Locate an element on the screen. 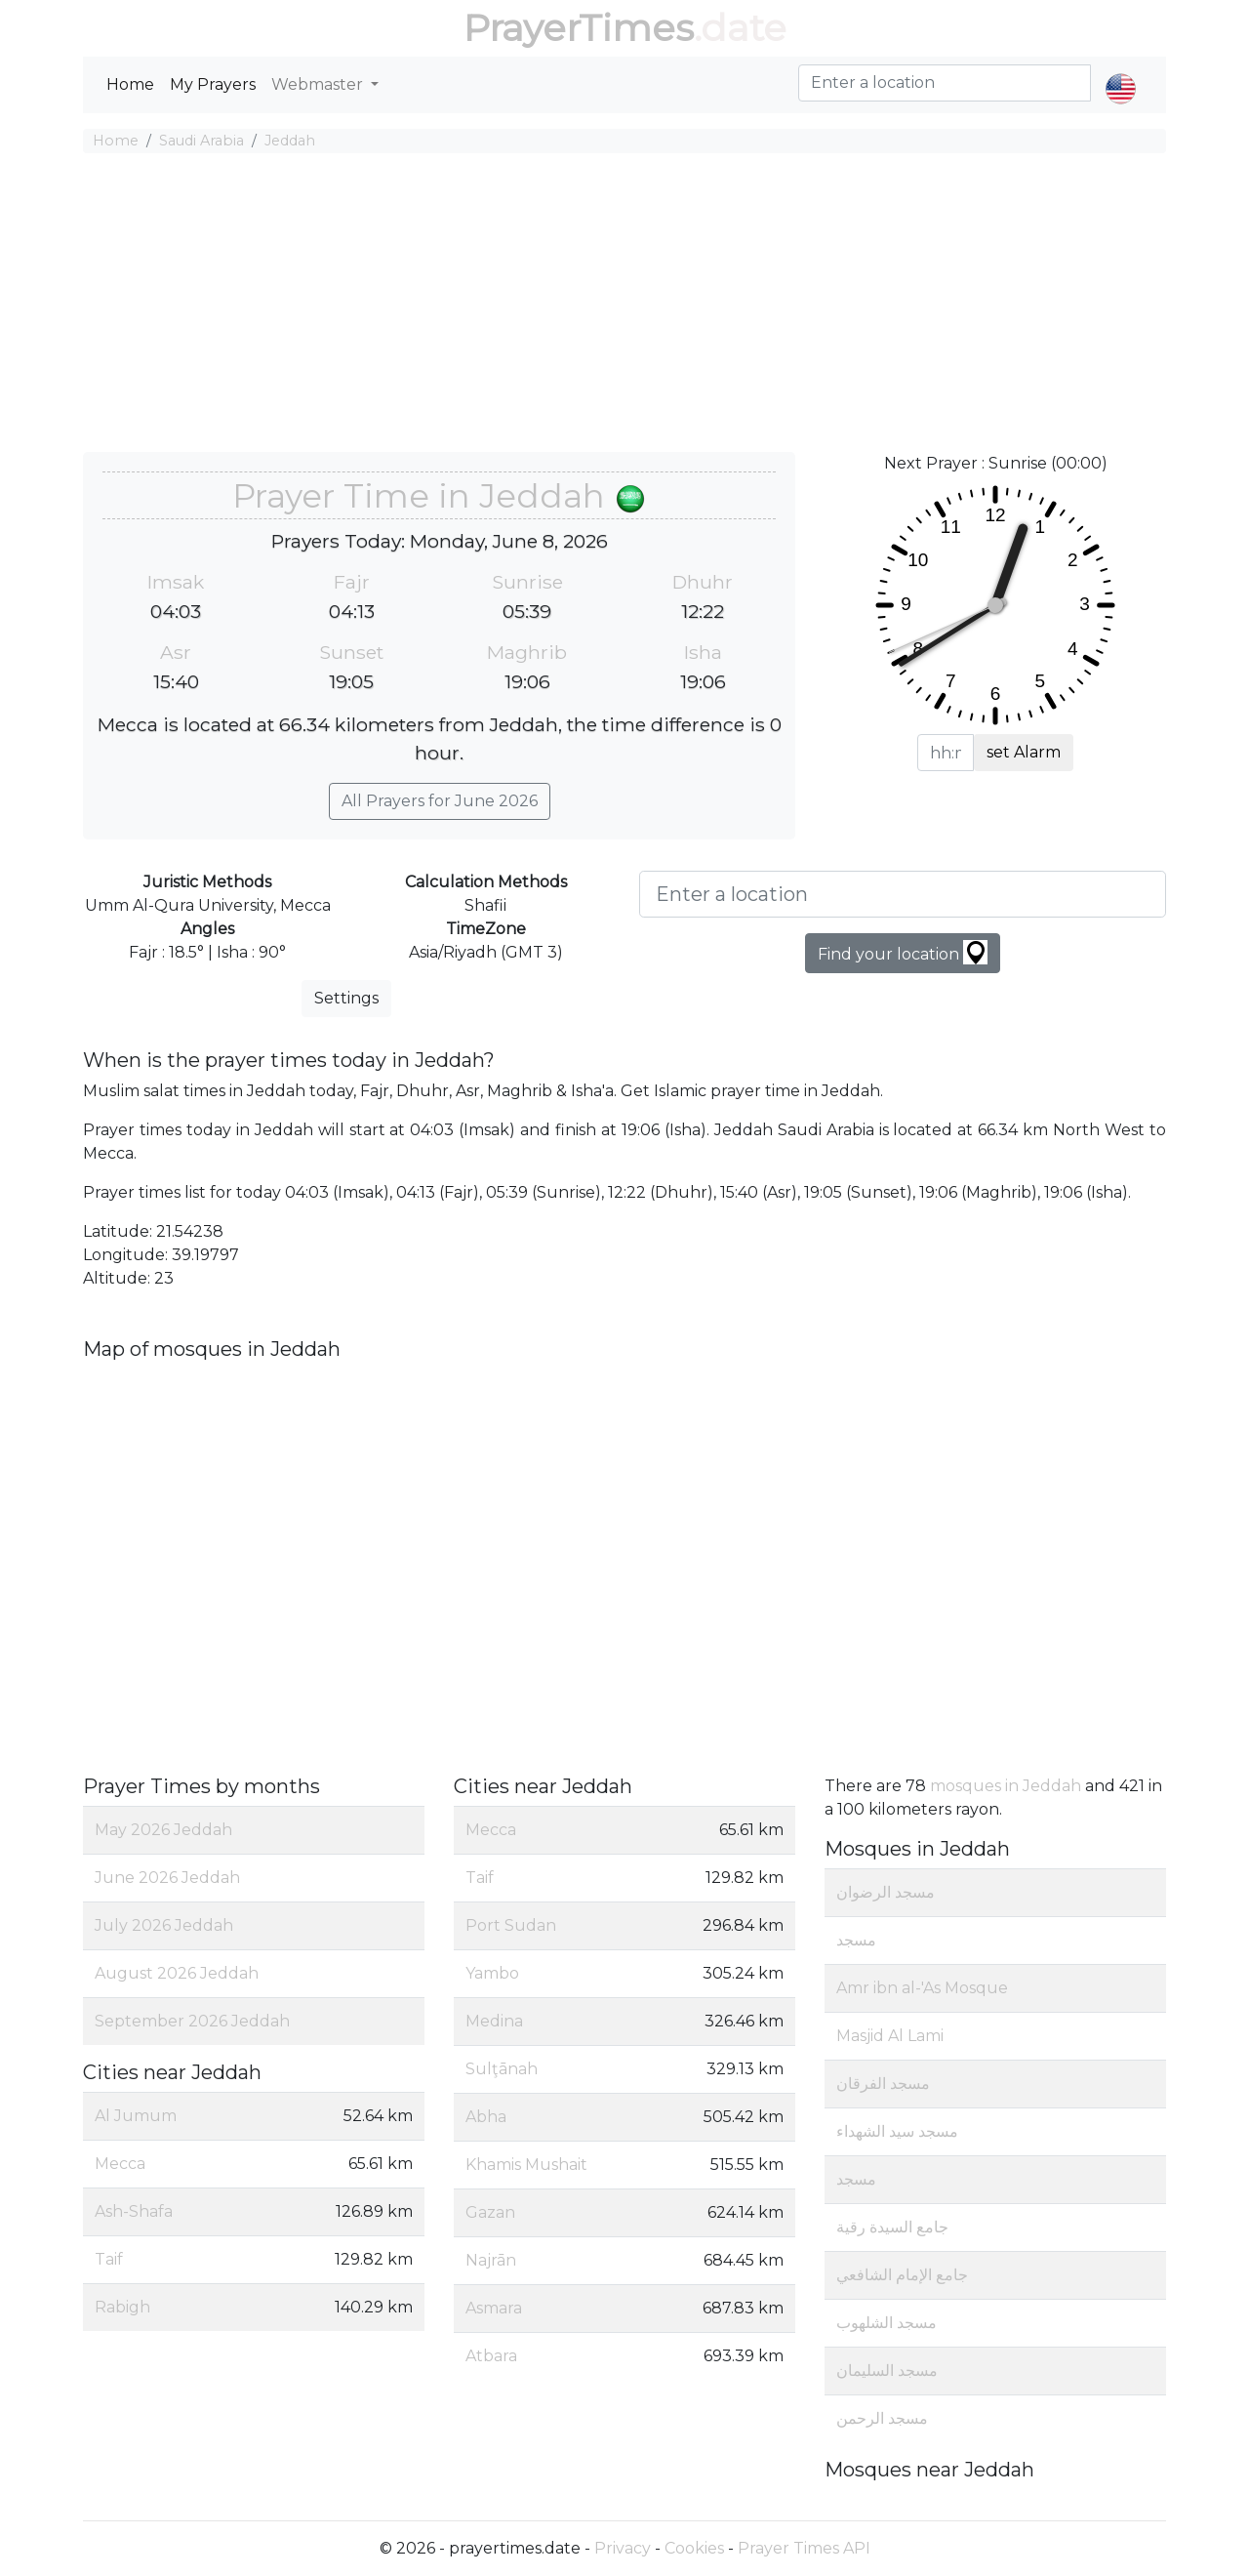 This screenshot has height=2576, width=1249. Rabigh is located at coordinates (122, 2307).